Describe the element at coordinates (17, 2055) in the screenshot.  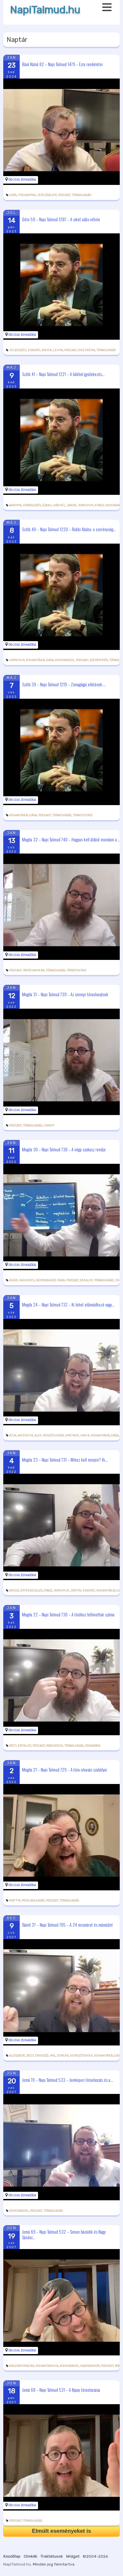
I see `áldozatok` at that location.